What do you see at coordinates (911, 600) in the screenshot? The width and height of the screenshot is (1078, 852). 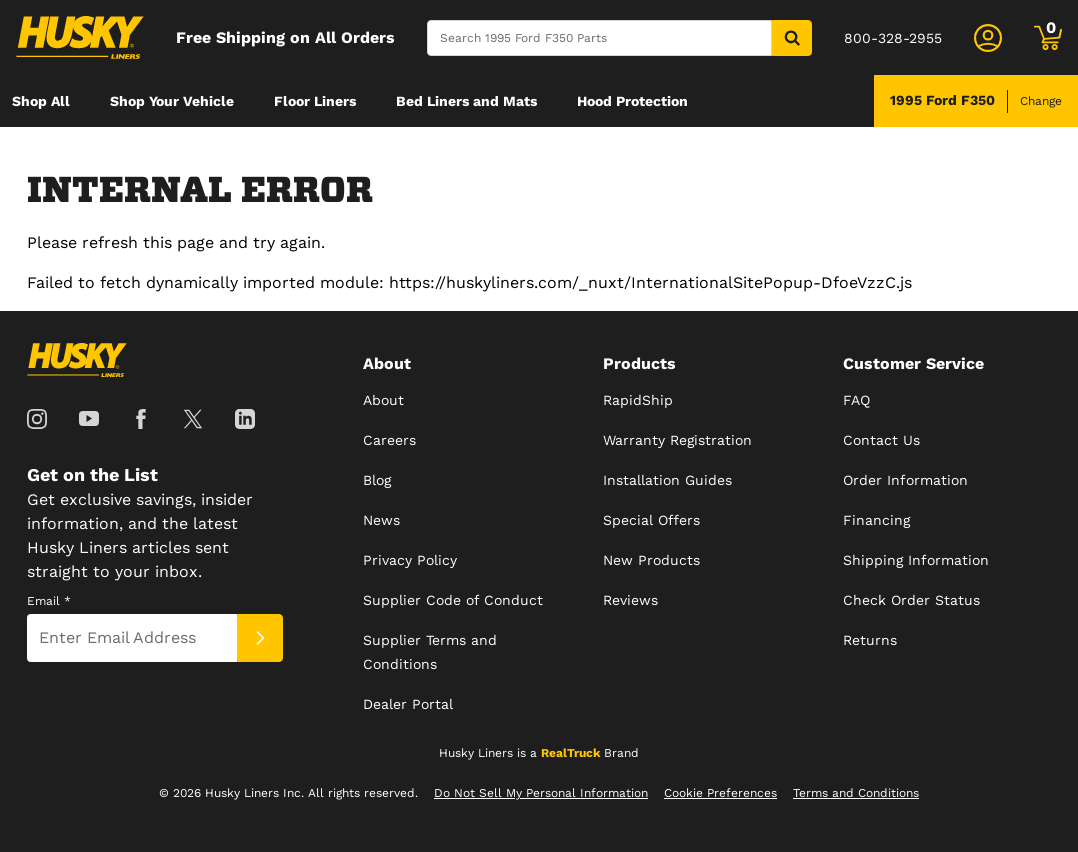 I see `Check Order Status` at bounding box center [911, 600].